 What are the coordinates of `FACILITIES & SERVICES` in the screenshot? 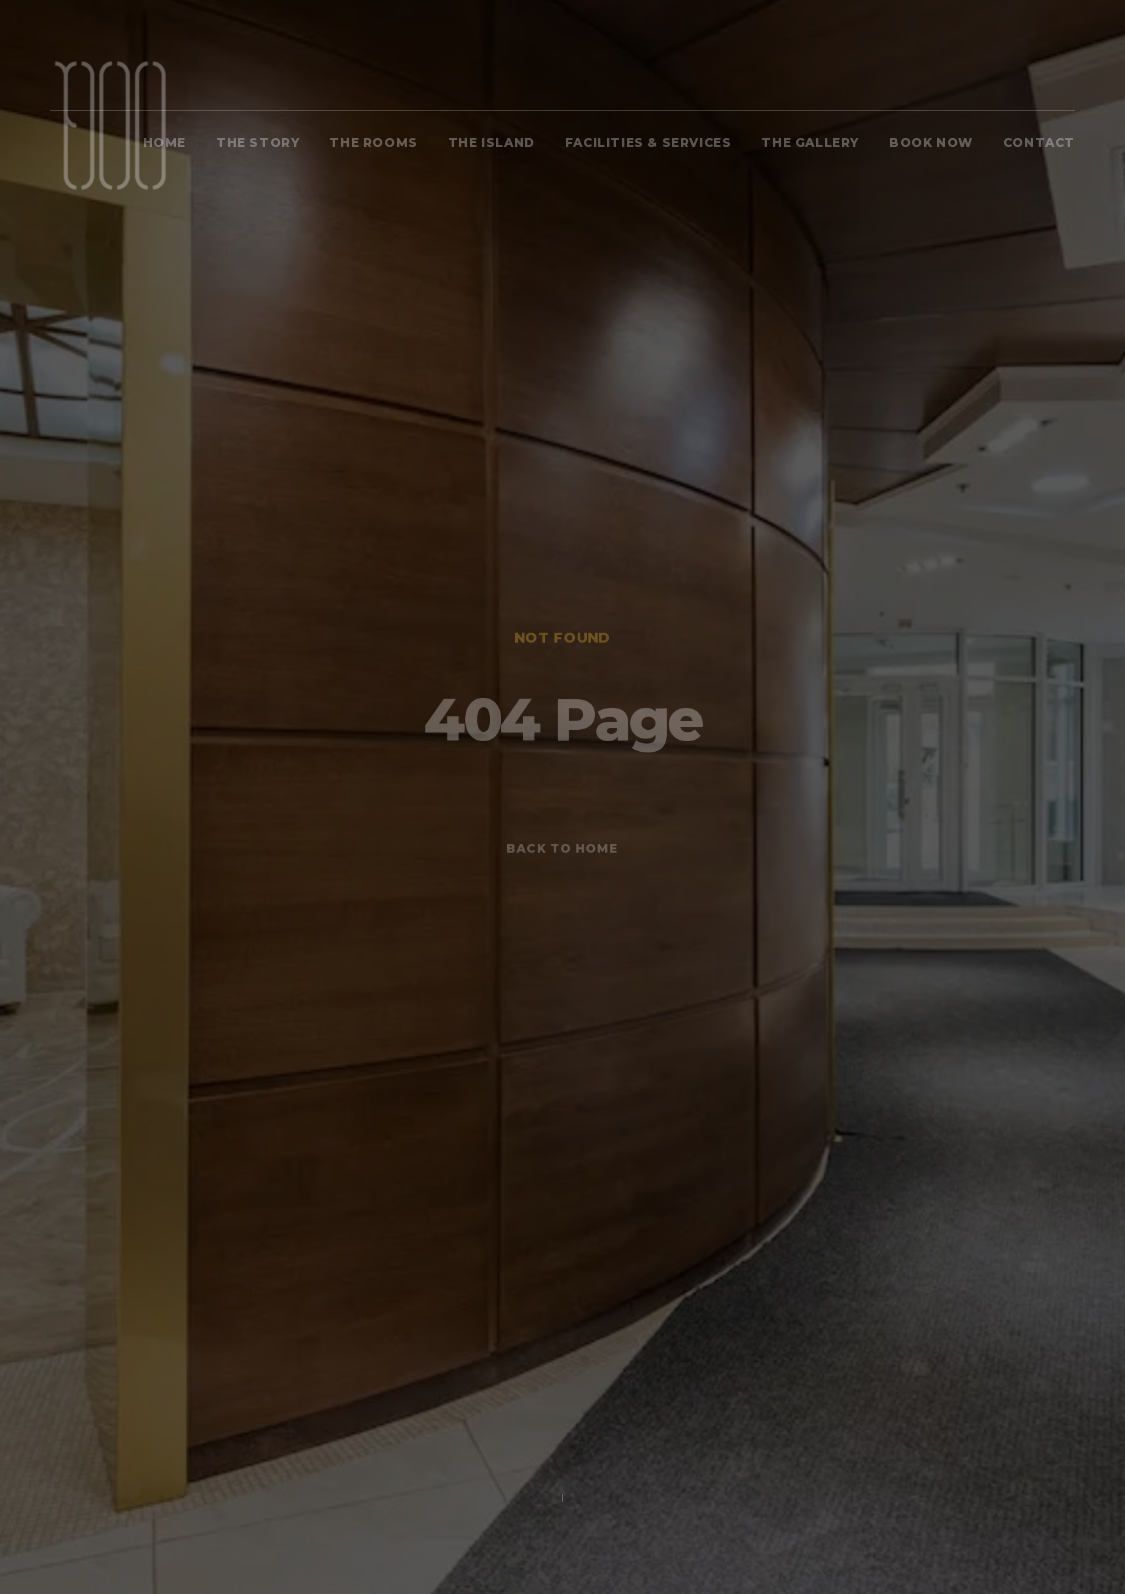 It's located at (648, 142).